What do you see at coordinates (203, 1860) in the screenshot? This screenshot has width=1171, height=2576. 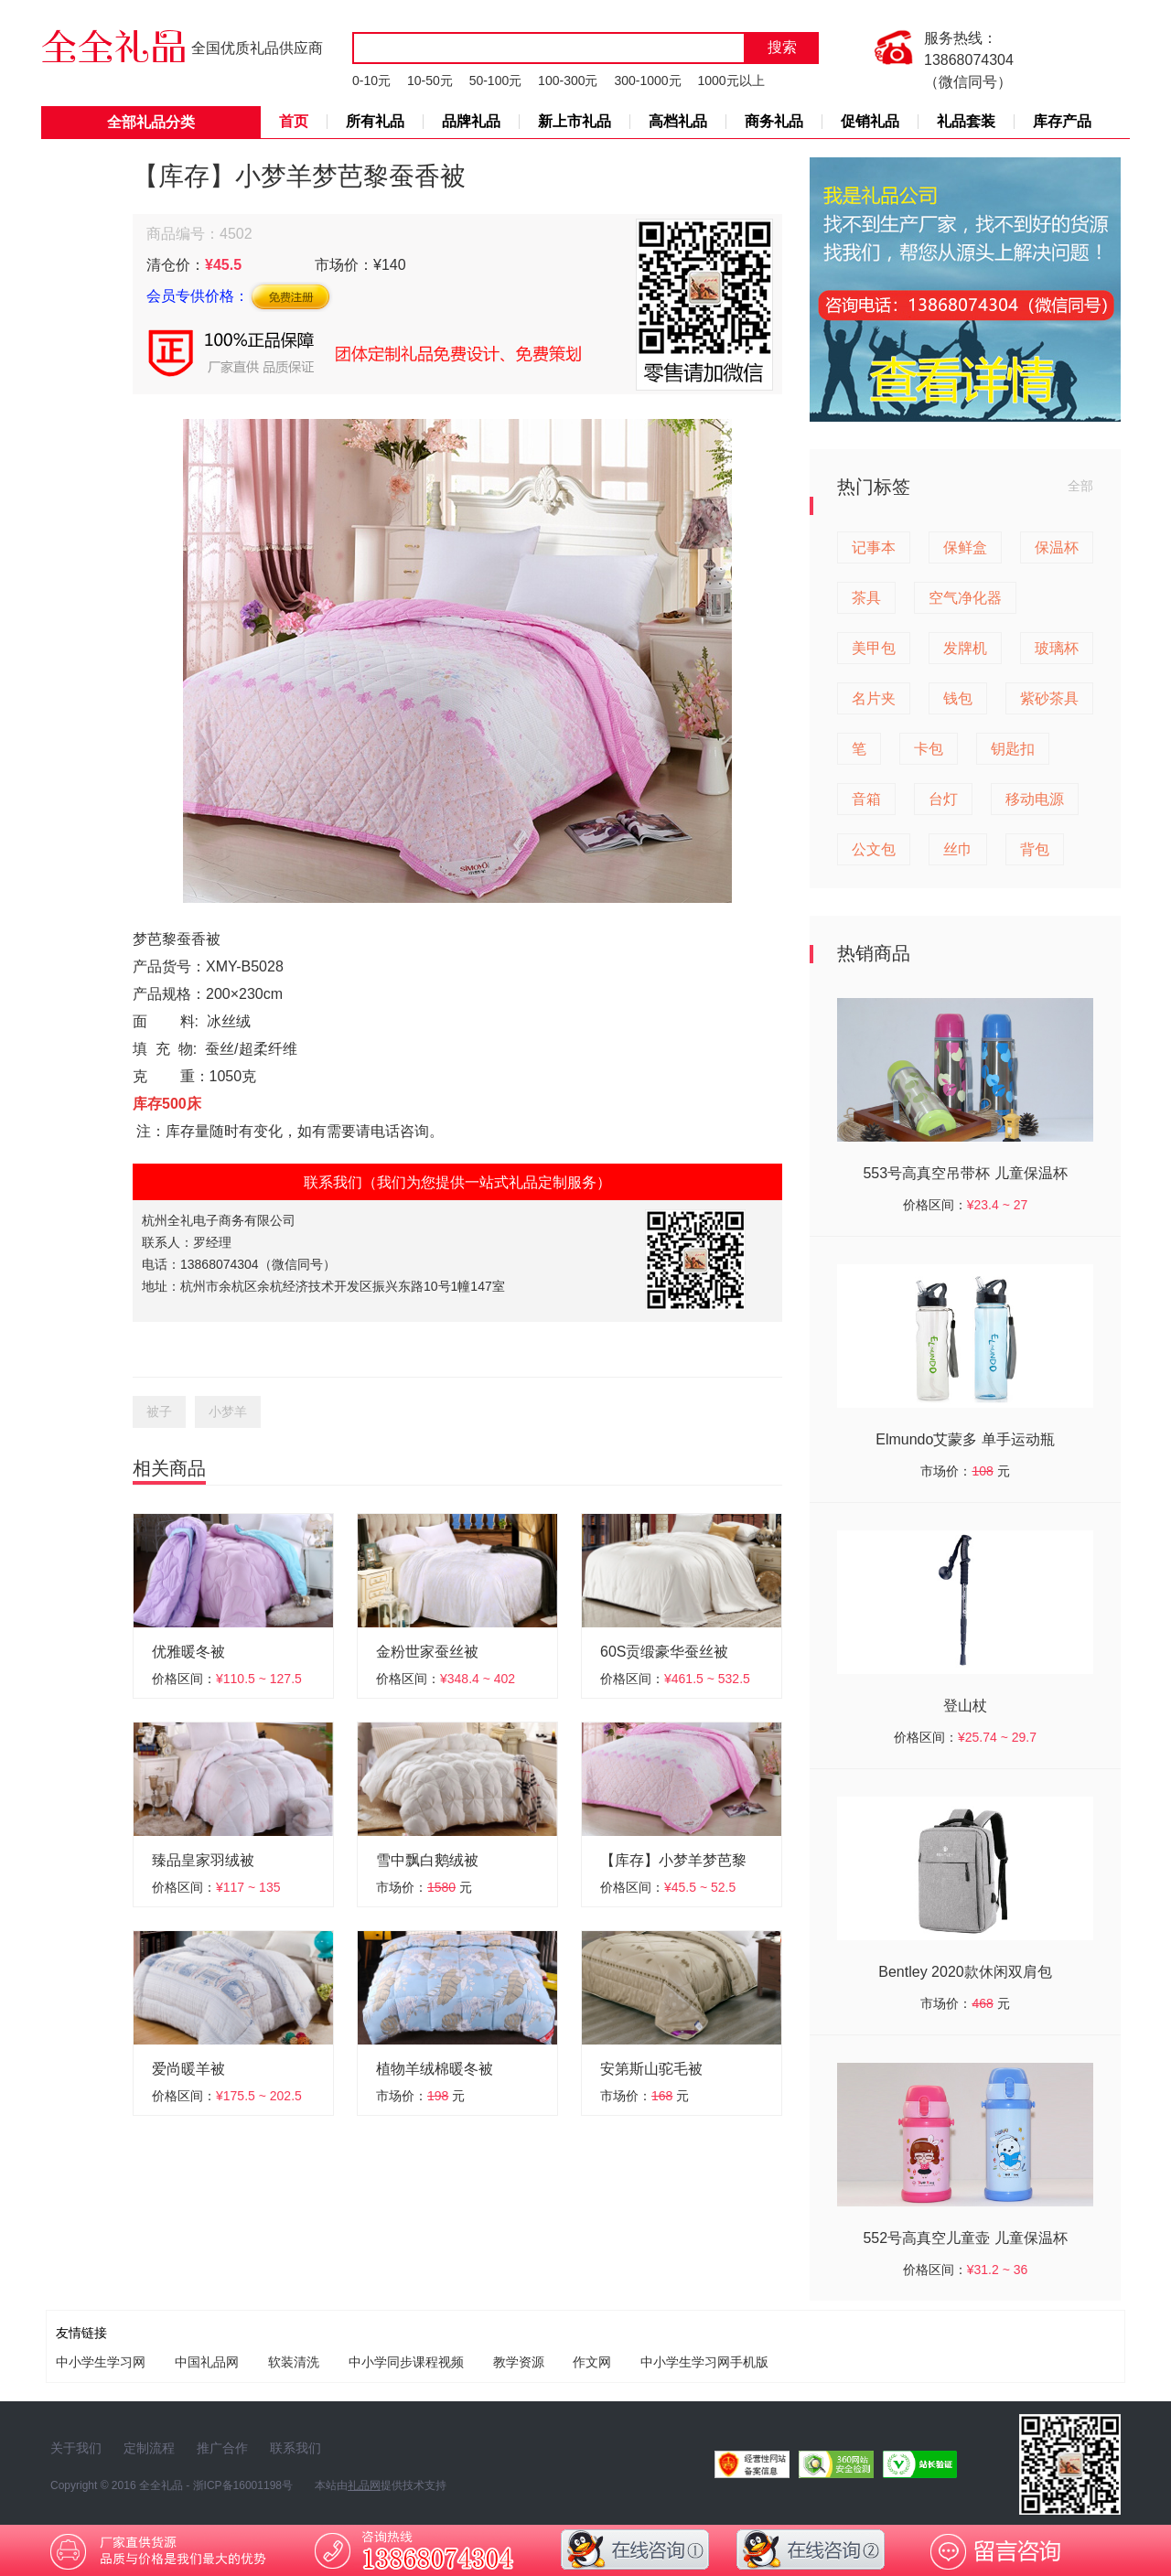 I see `臻品皇家羽绒被` at bounding box center [203, 1860].